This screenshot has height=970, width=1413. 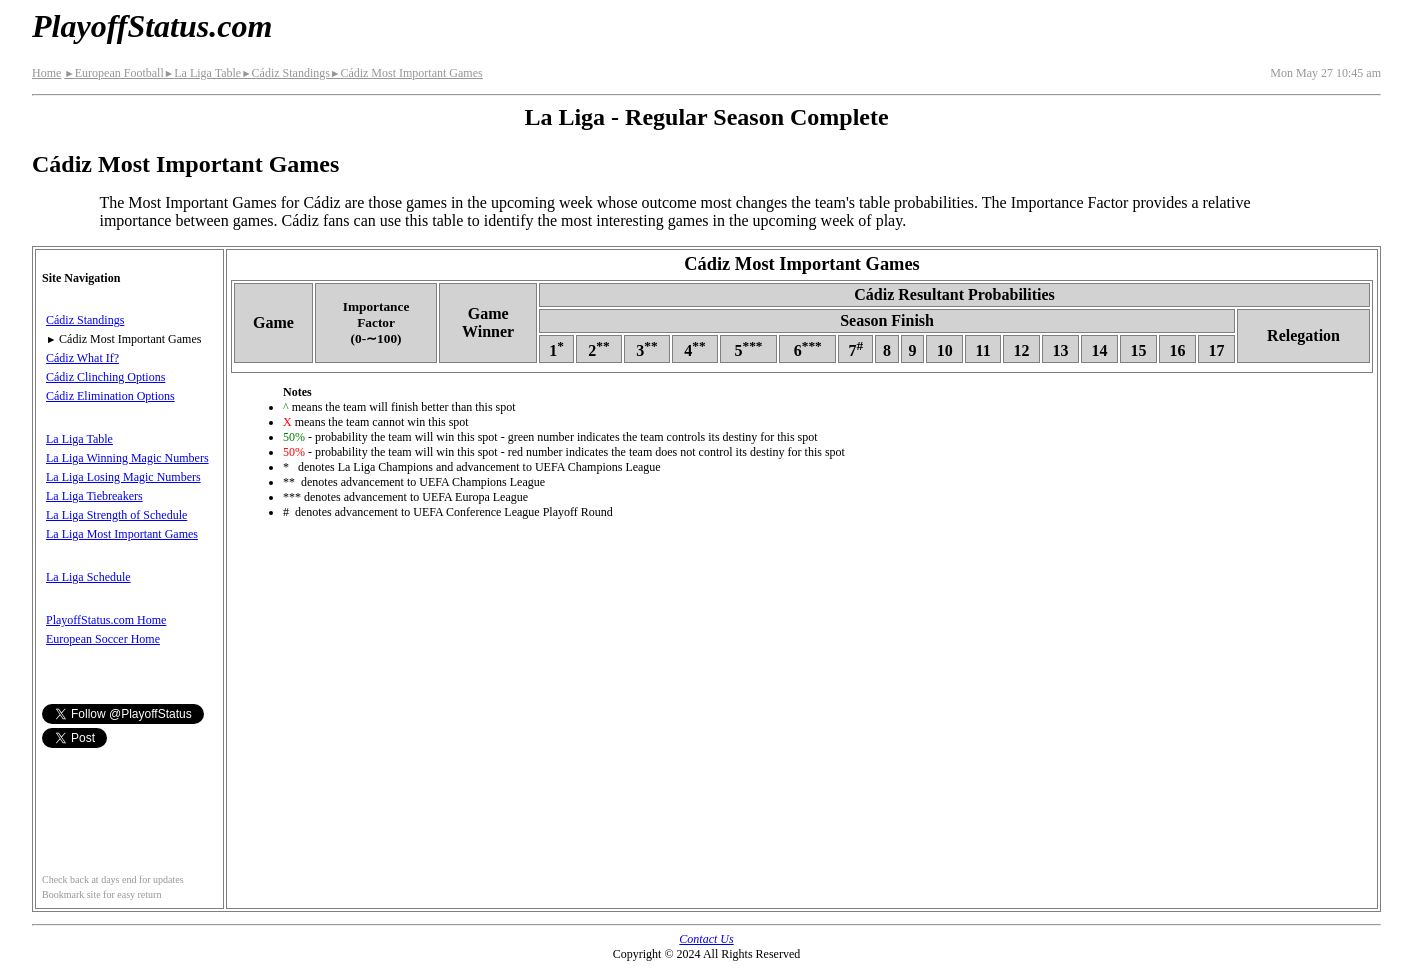 I want to click on La Liga Schedule, so click(x=88, y=577).